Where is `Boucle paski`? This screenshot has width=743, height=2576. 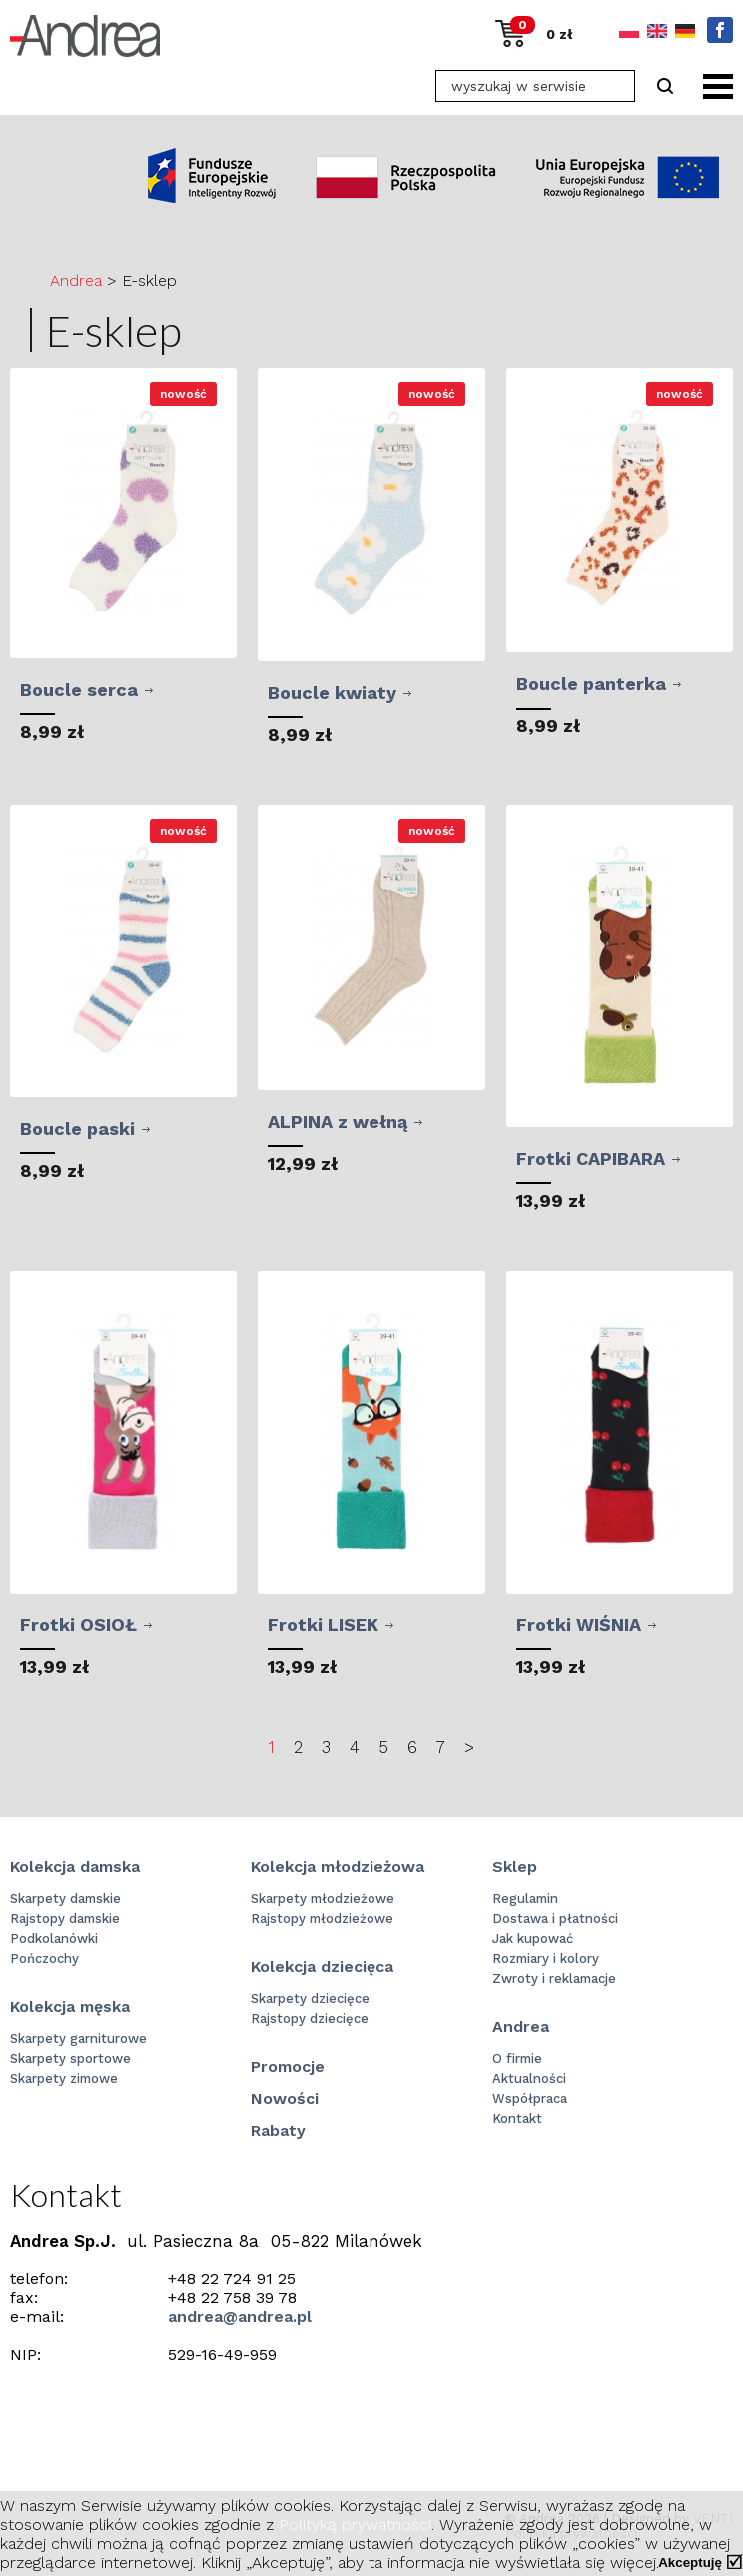 Boucle paski is located at coordinates (77, 1128).